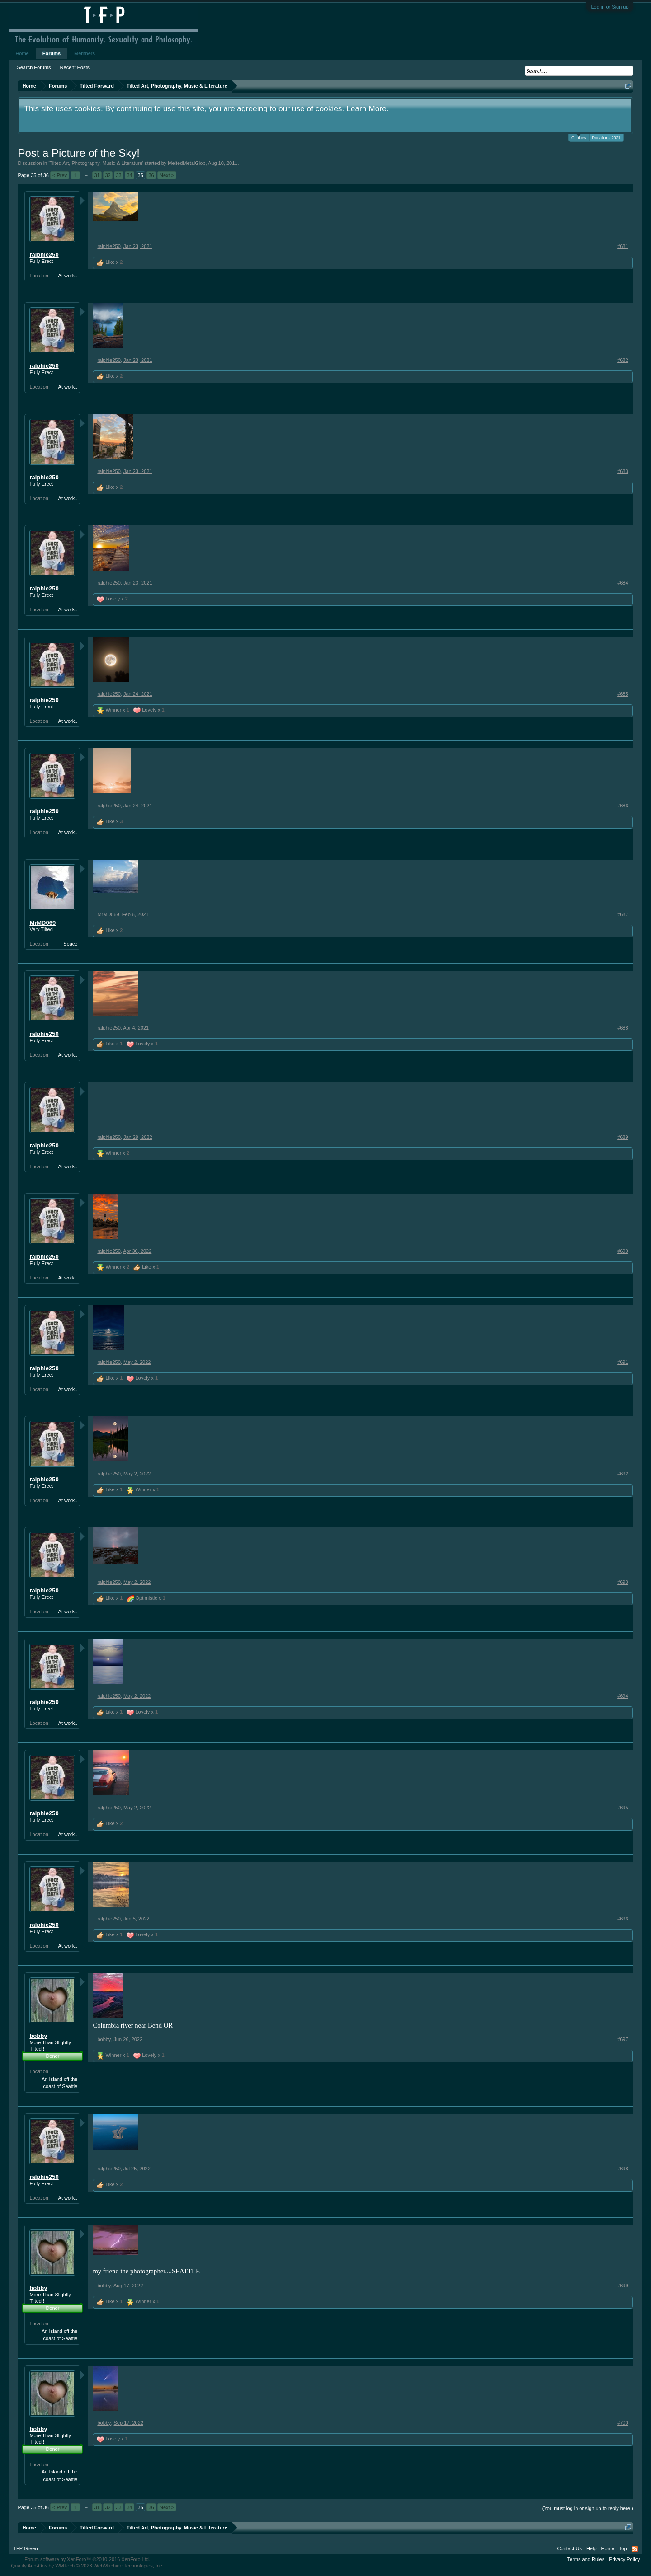  Describe the element at coordinates (95, 163) in the screenshot. I see `Tilted Art, Photography, Music & Literature` at that location.